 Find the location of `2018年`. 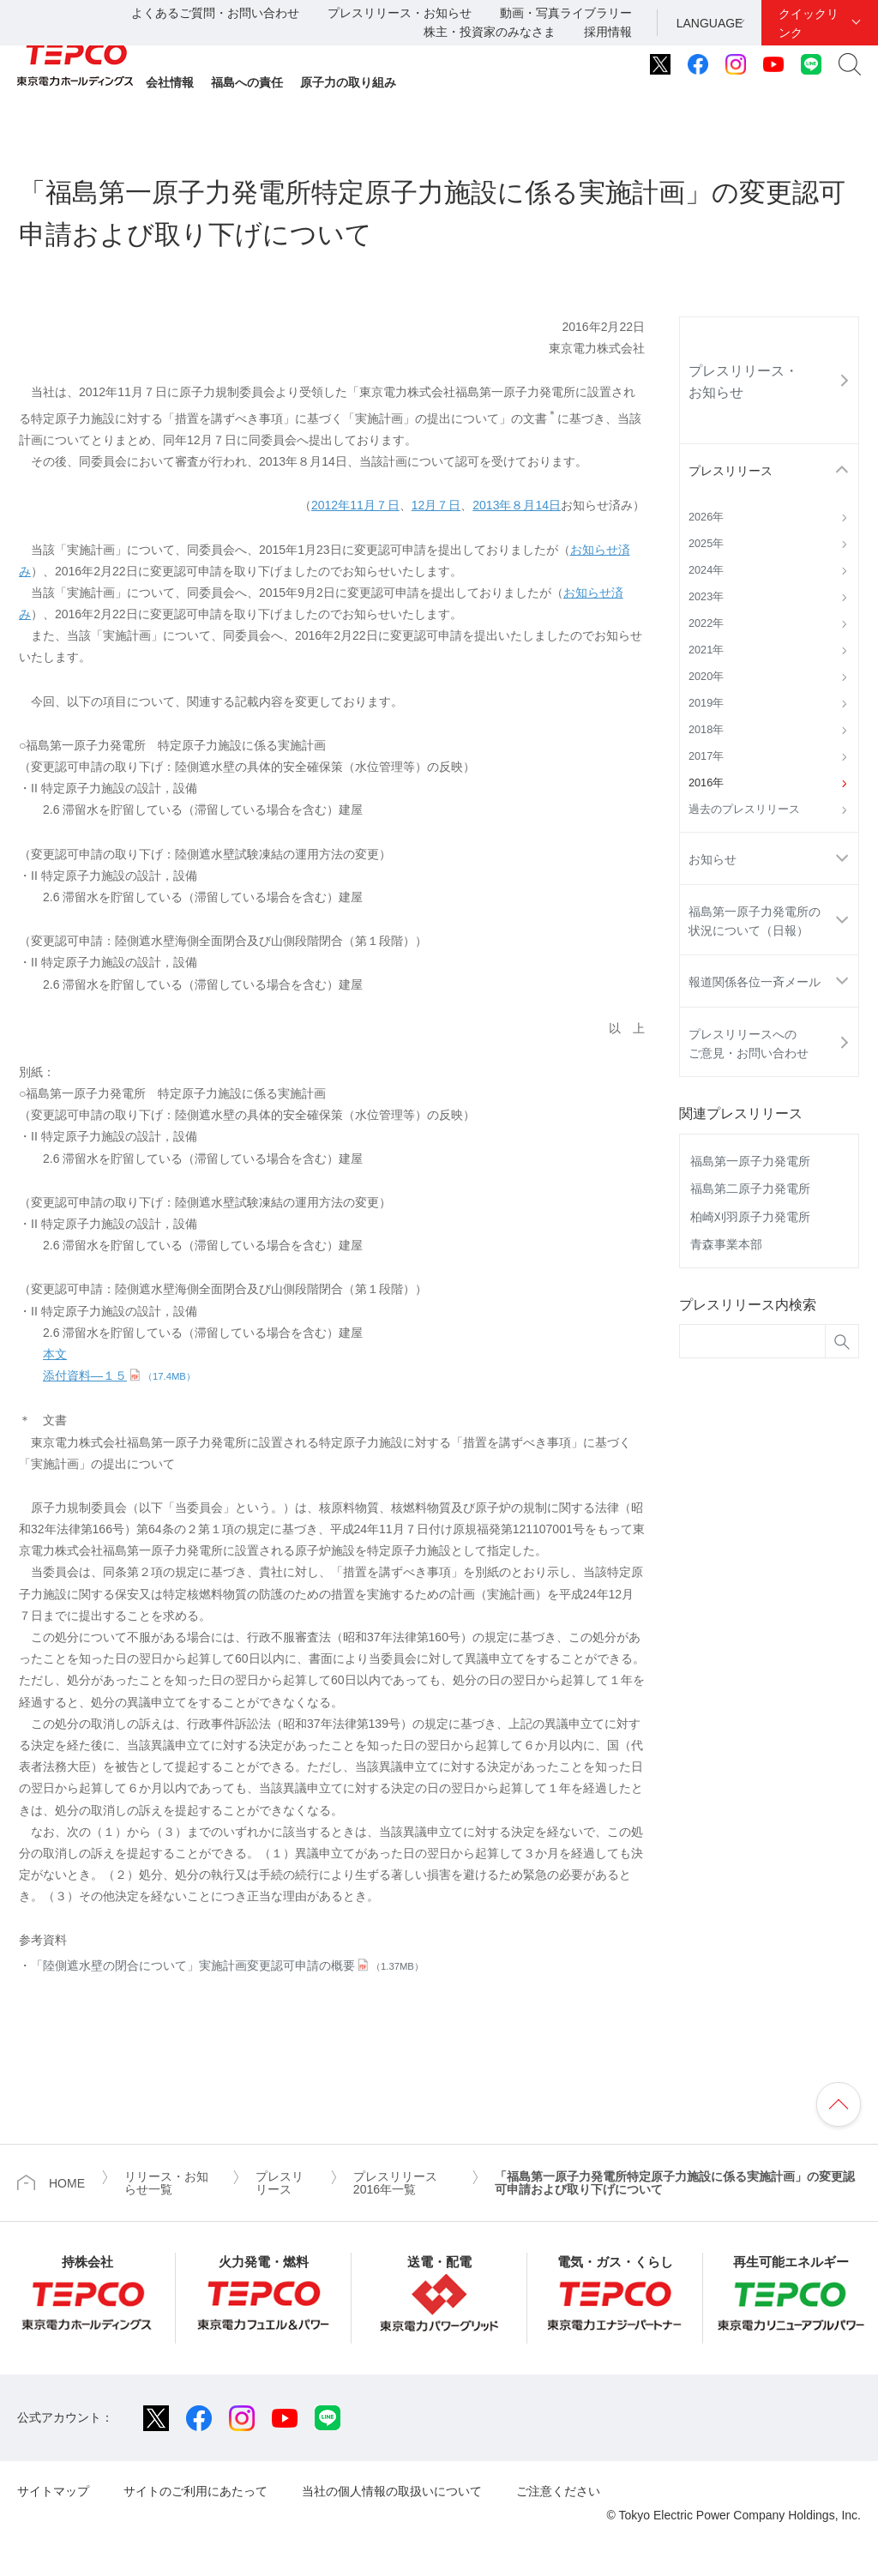

2018年 is located at coordinates (706, 730).